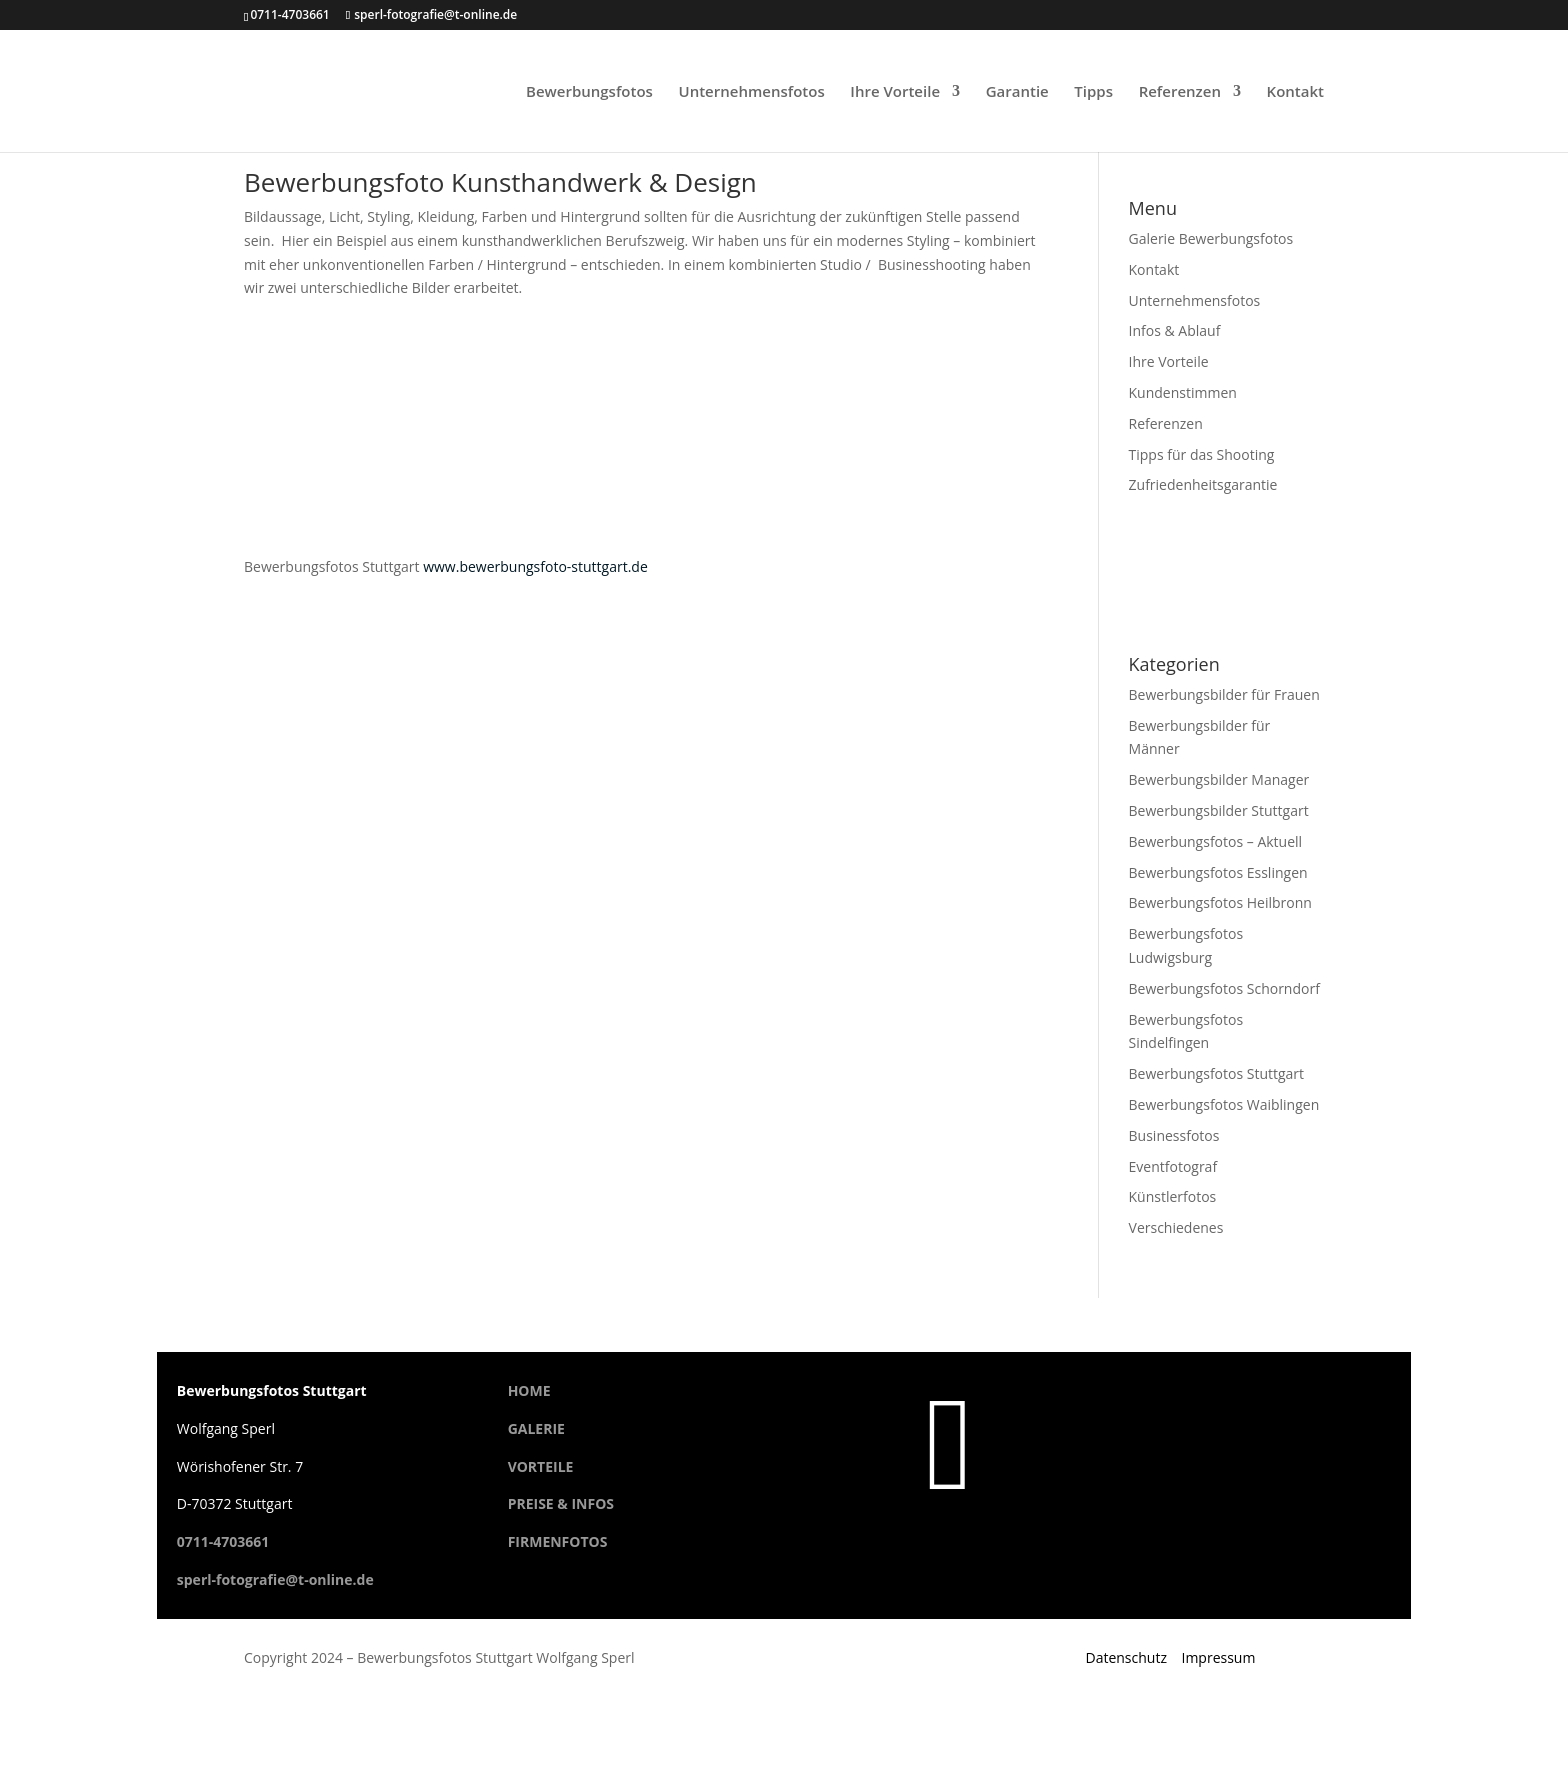 The width and height of the screenshot is (1568, 1788). What do you see at coordinates (558, 1541) in the screenshot?
I see `FIRMENFOTOS` at bounding box center [558, 1541].